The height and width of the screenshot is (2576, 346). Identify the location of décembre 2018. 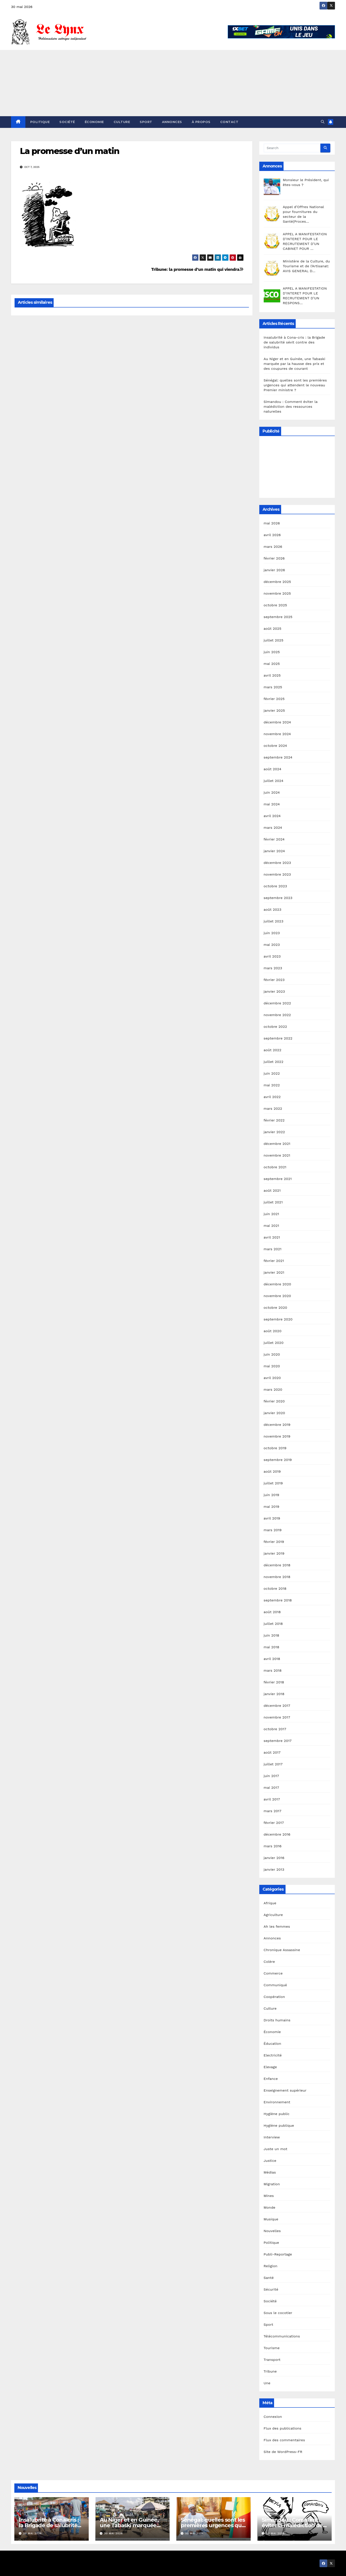
(277, 1565).